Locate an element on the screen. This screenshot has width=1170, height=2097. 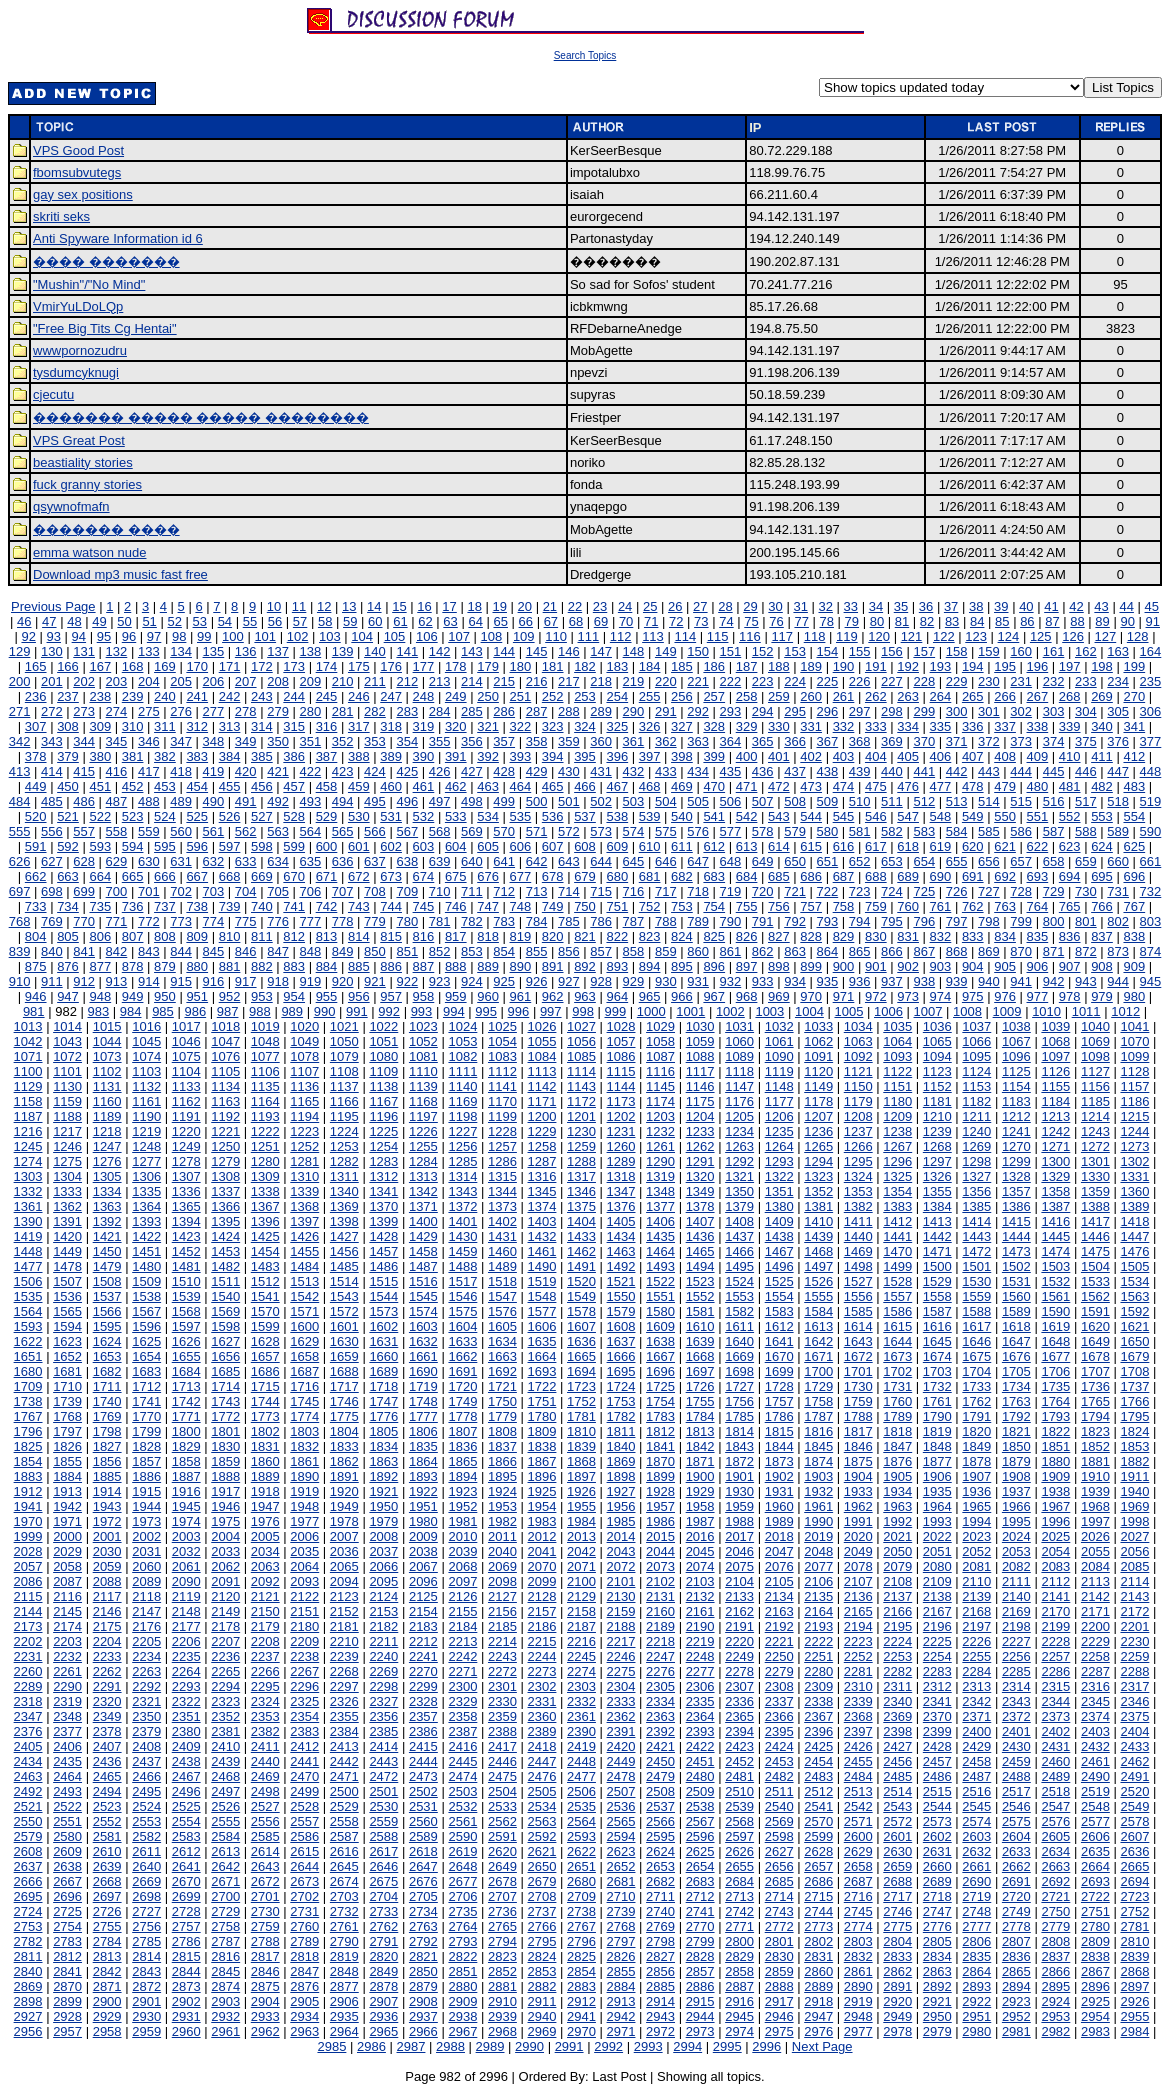
836 is located at coordinates (1070, 936).